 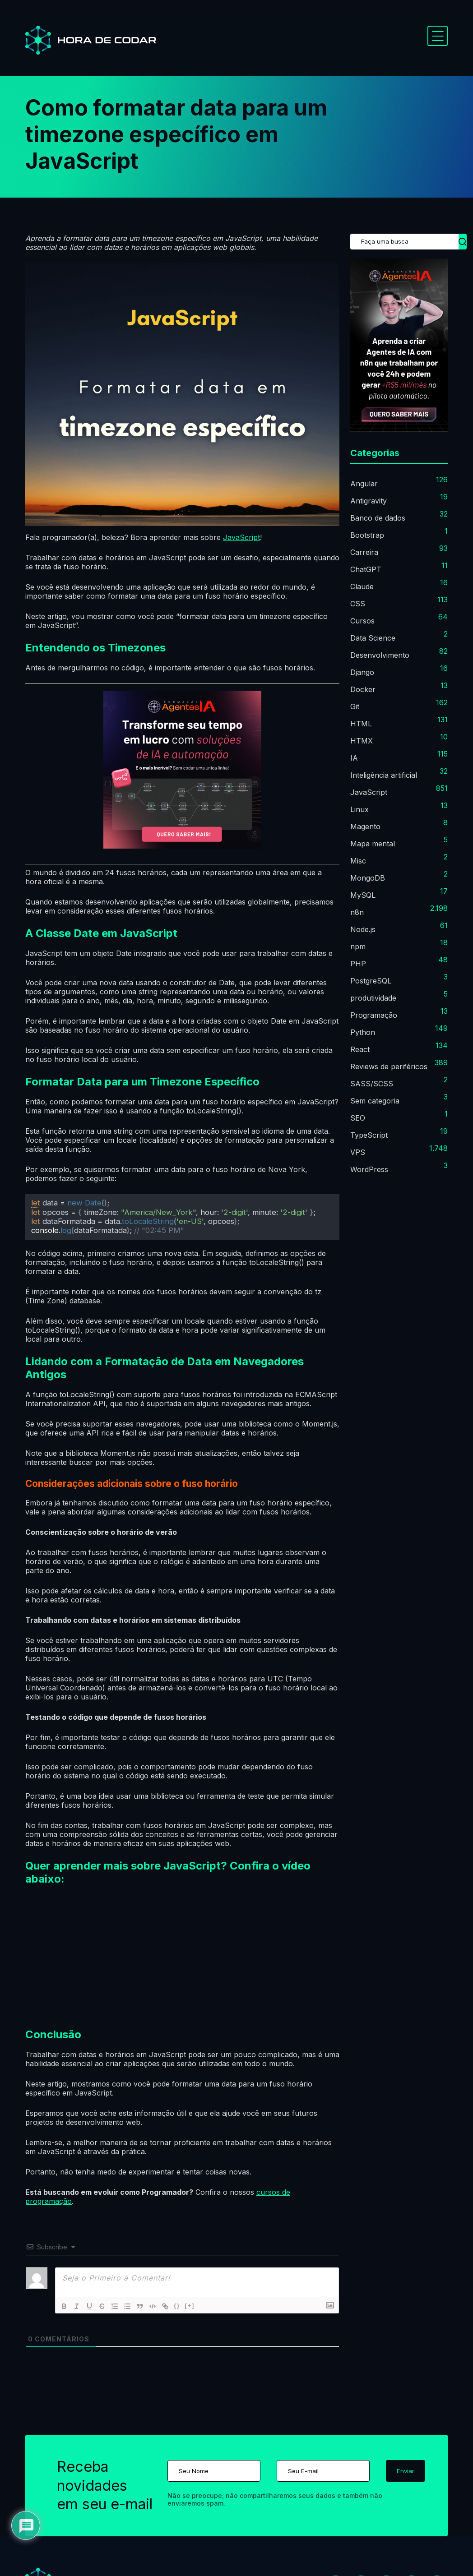 I want to click on Bootstrap, so click(x=367, y=535).